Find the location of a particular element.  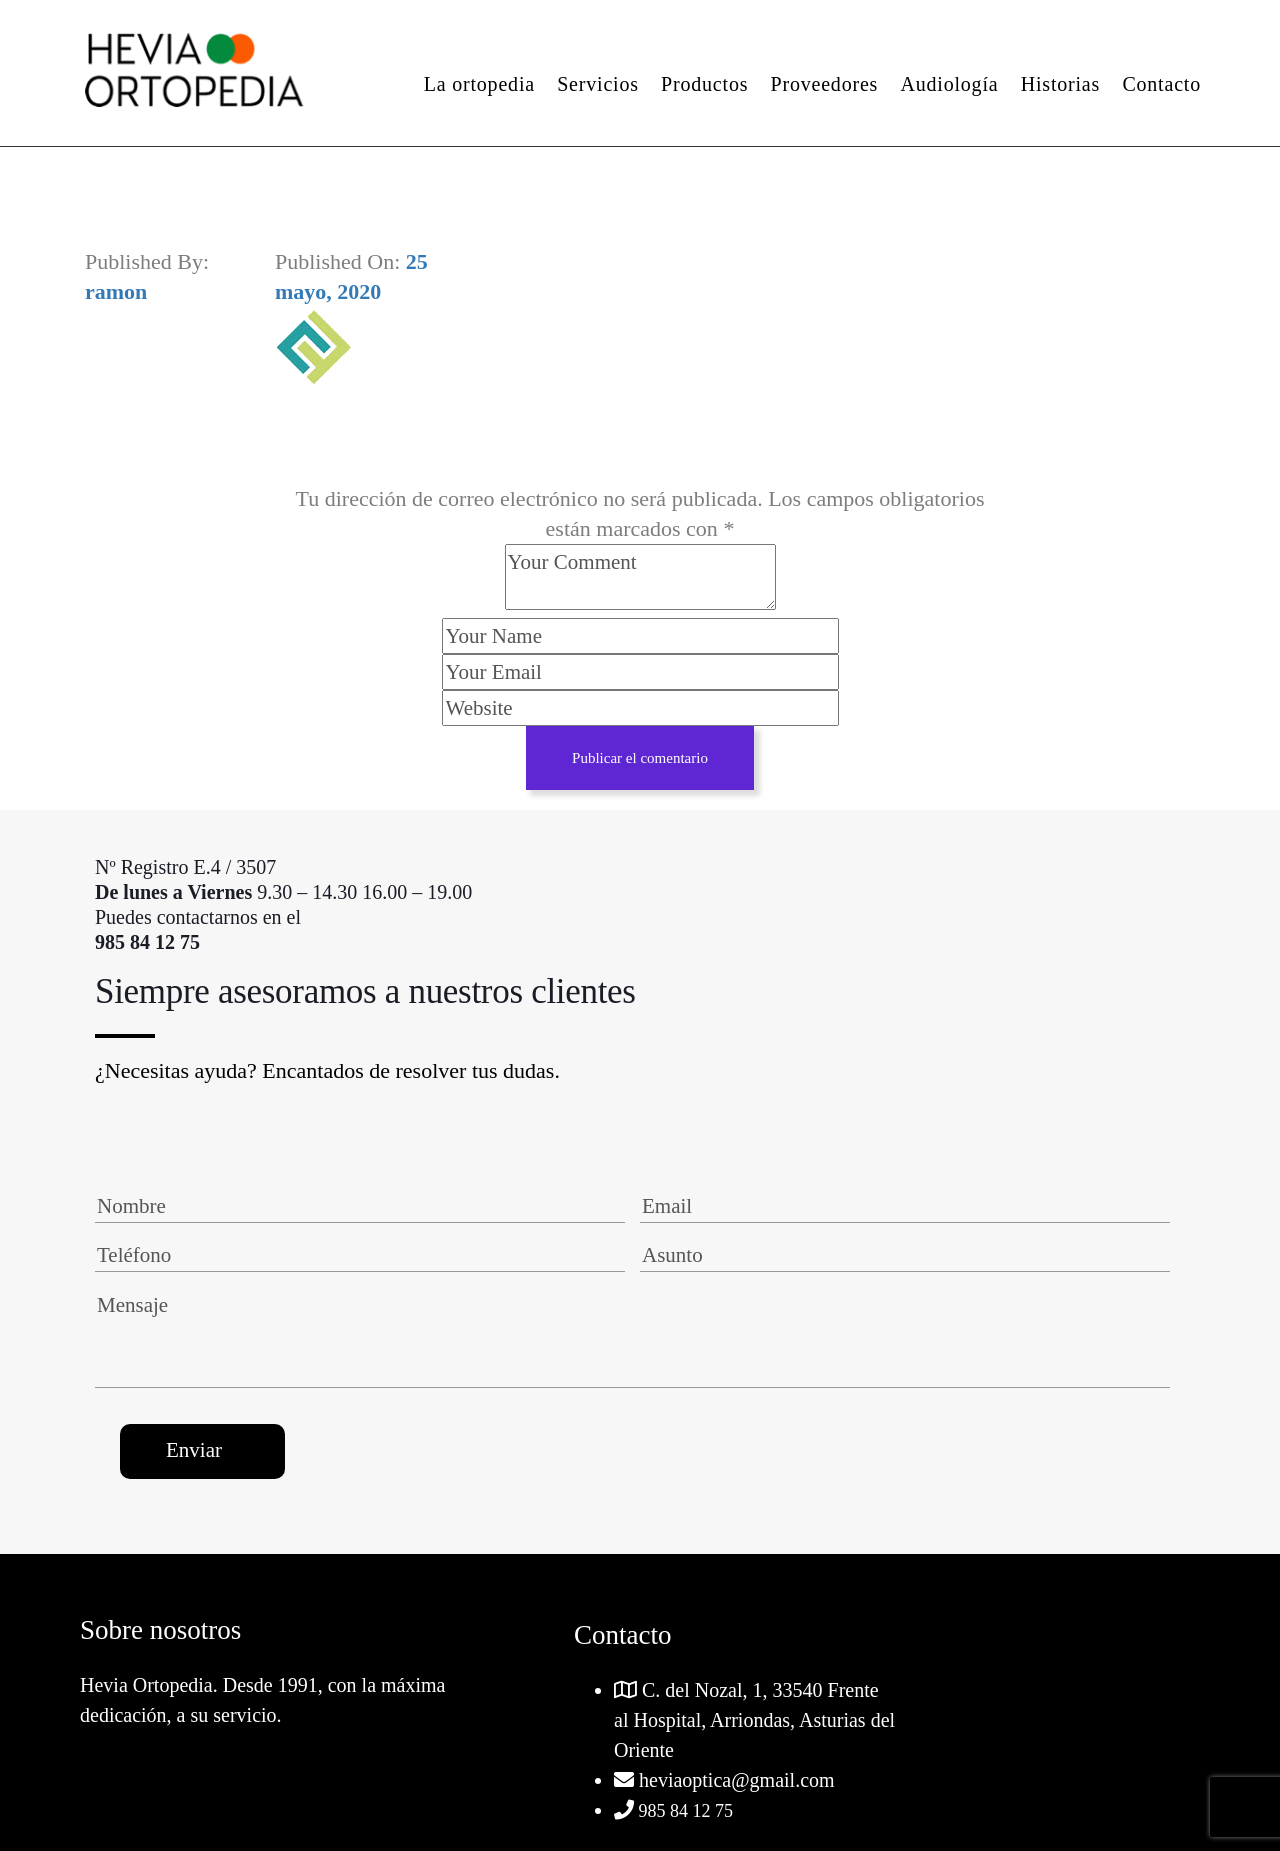

ramon is located at coordinates (116, 291).